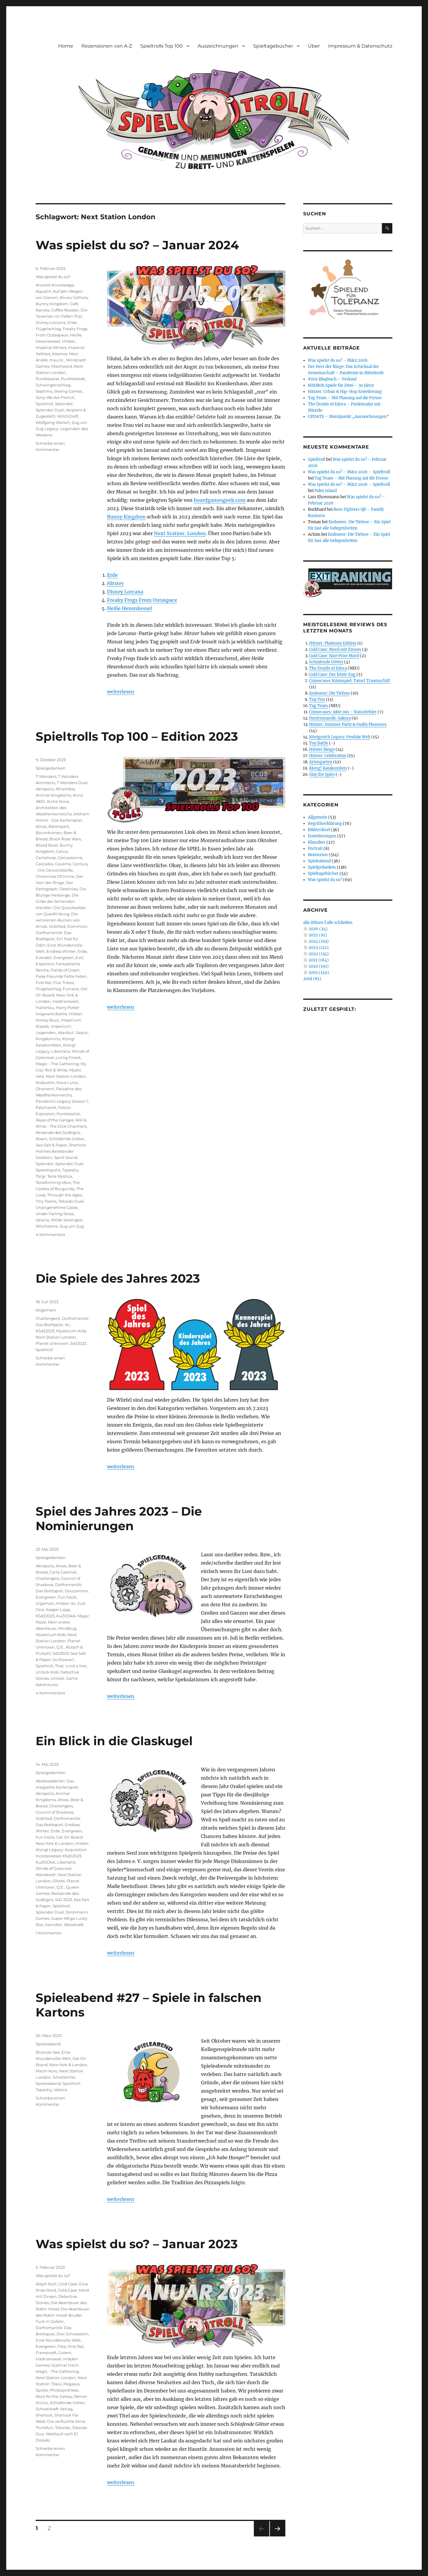 The image size is (428, 2576). Describe the element at coordinates (312, 978) in the screenshot. I see `2018 (85)` at that location.